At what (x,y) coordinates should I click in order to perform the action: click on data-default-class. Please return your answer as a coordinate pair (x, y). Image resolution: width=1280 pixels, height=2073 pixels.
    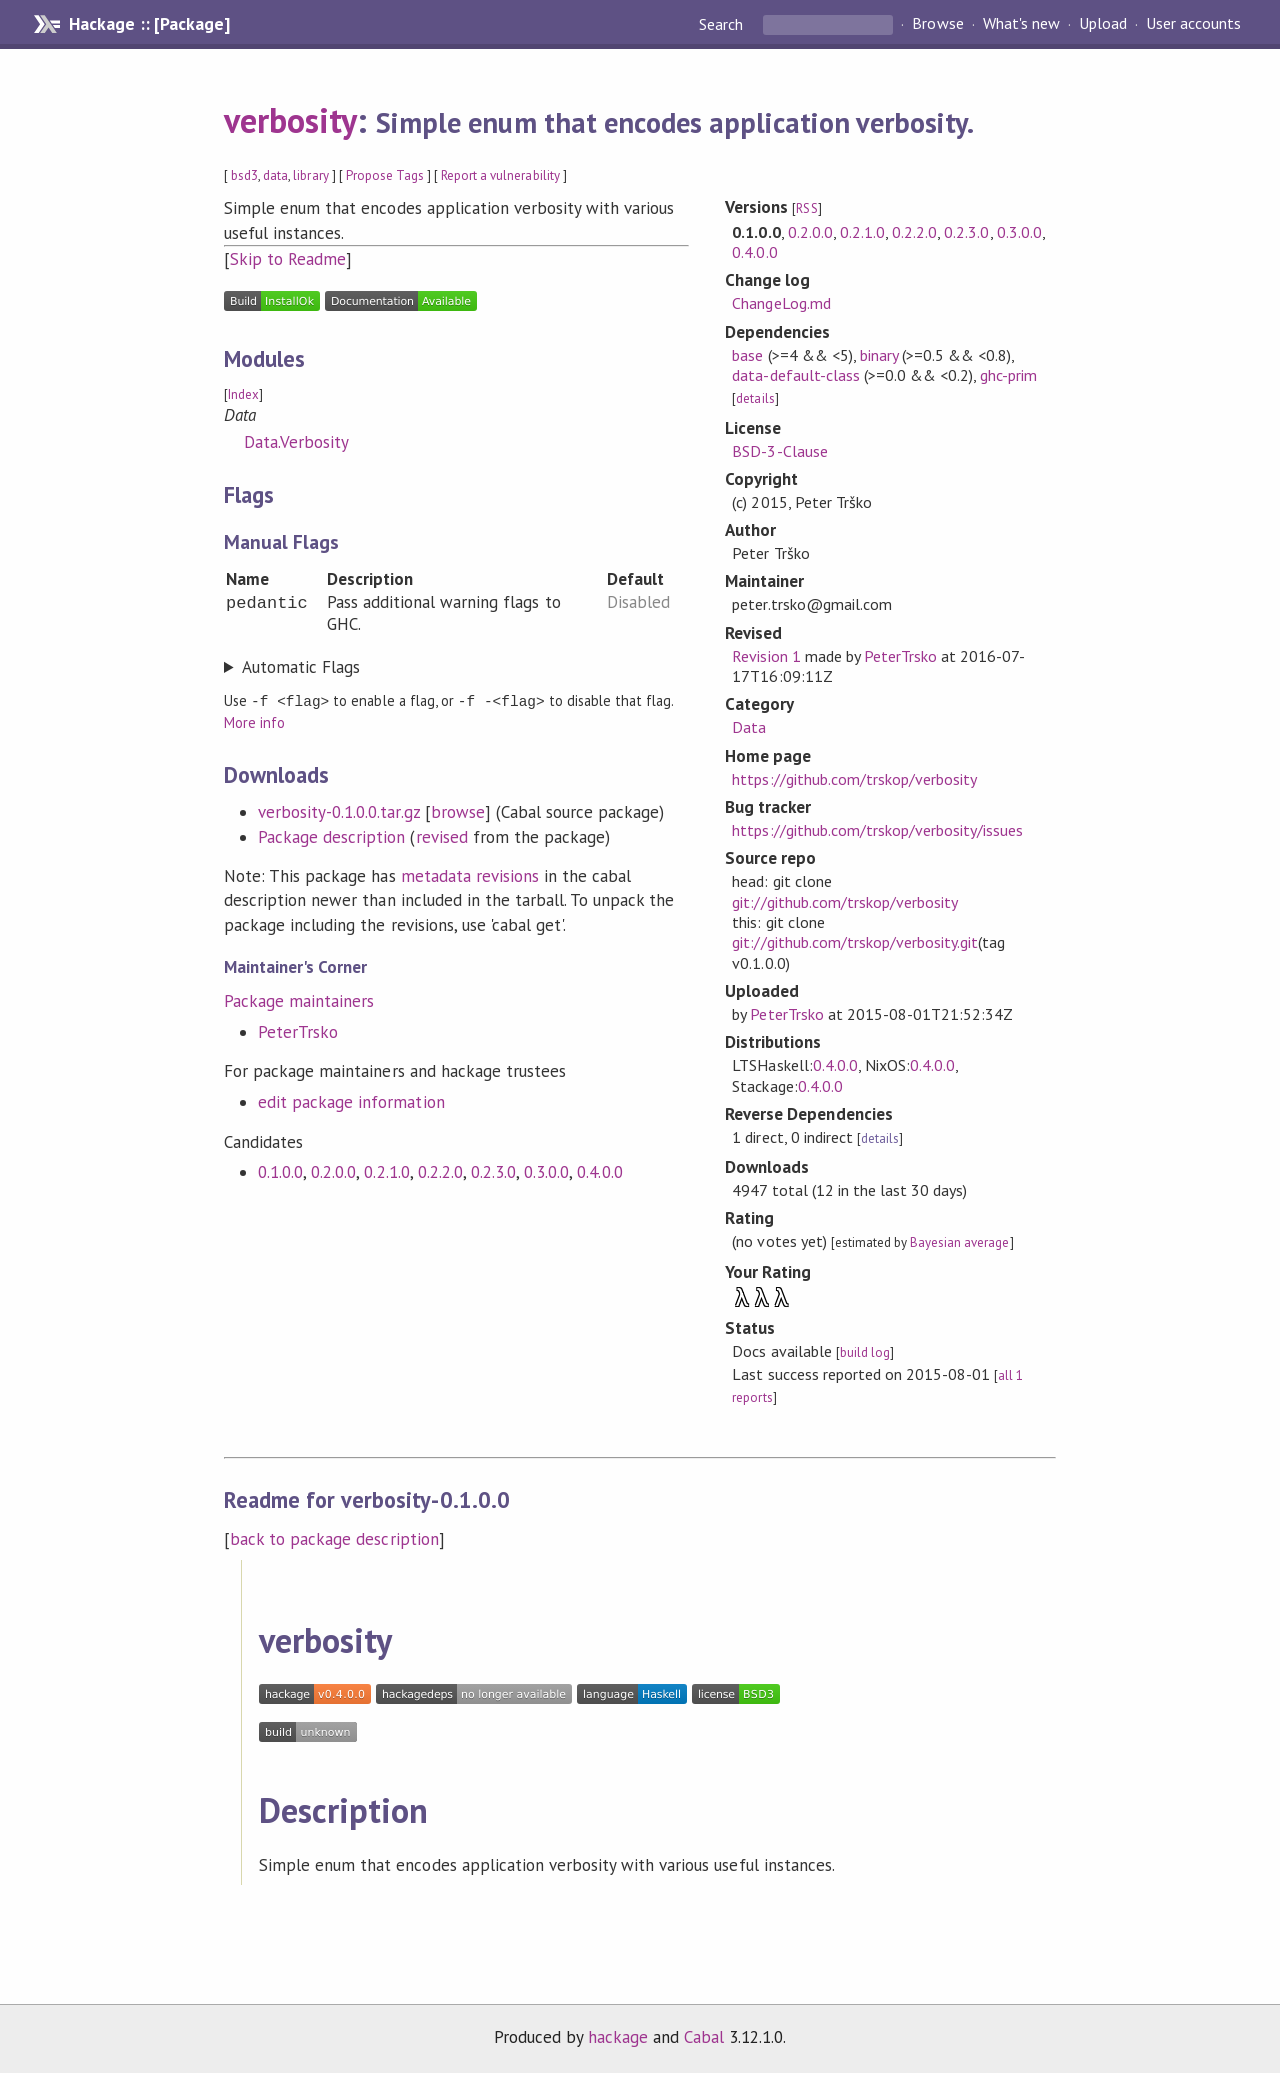
    Looking at the image, I should click on (795, 375).